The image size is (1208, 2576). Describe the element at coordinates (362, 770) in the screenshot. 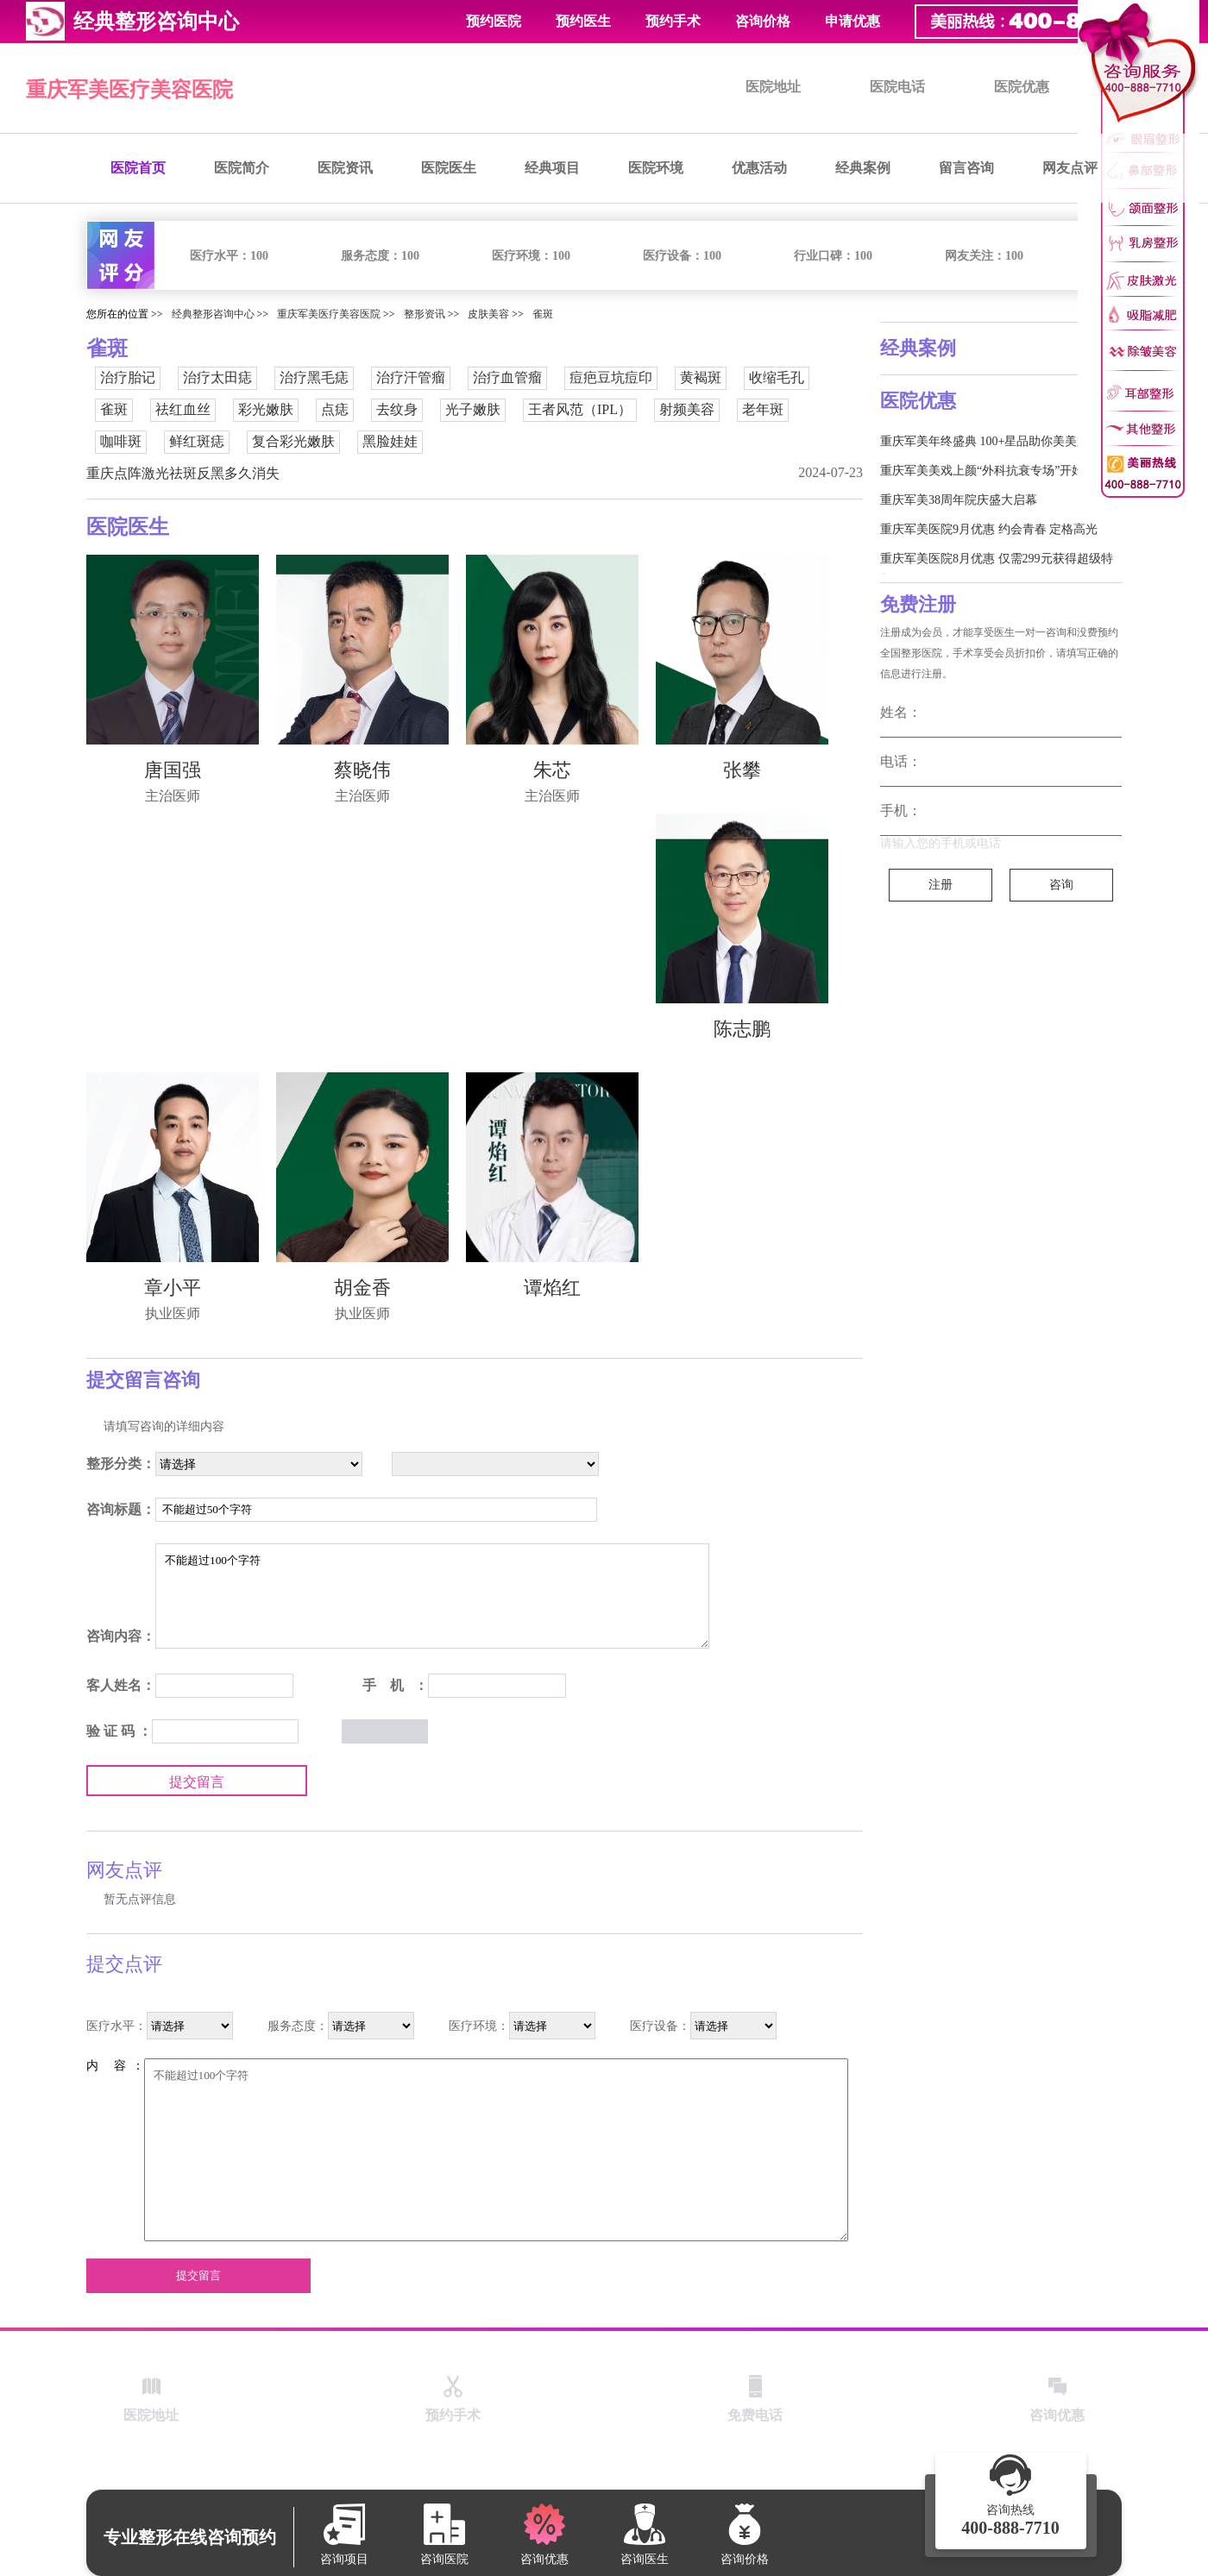

I see `蔡晓伟` at that location.